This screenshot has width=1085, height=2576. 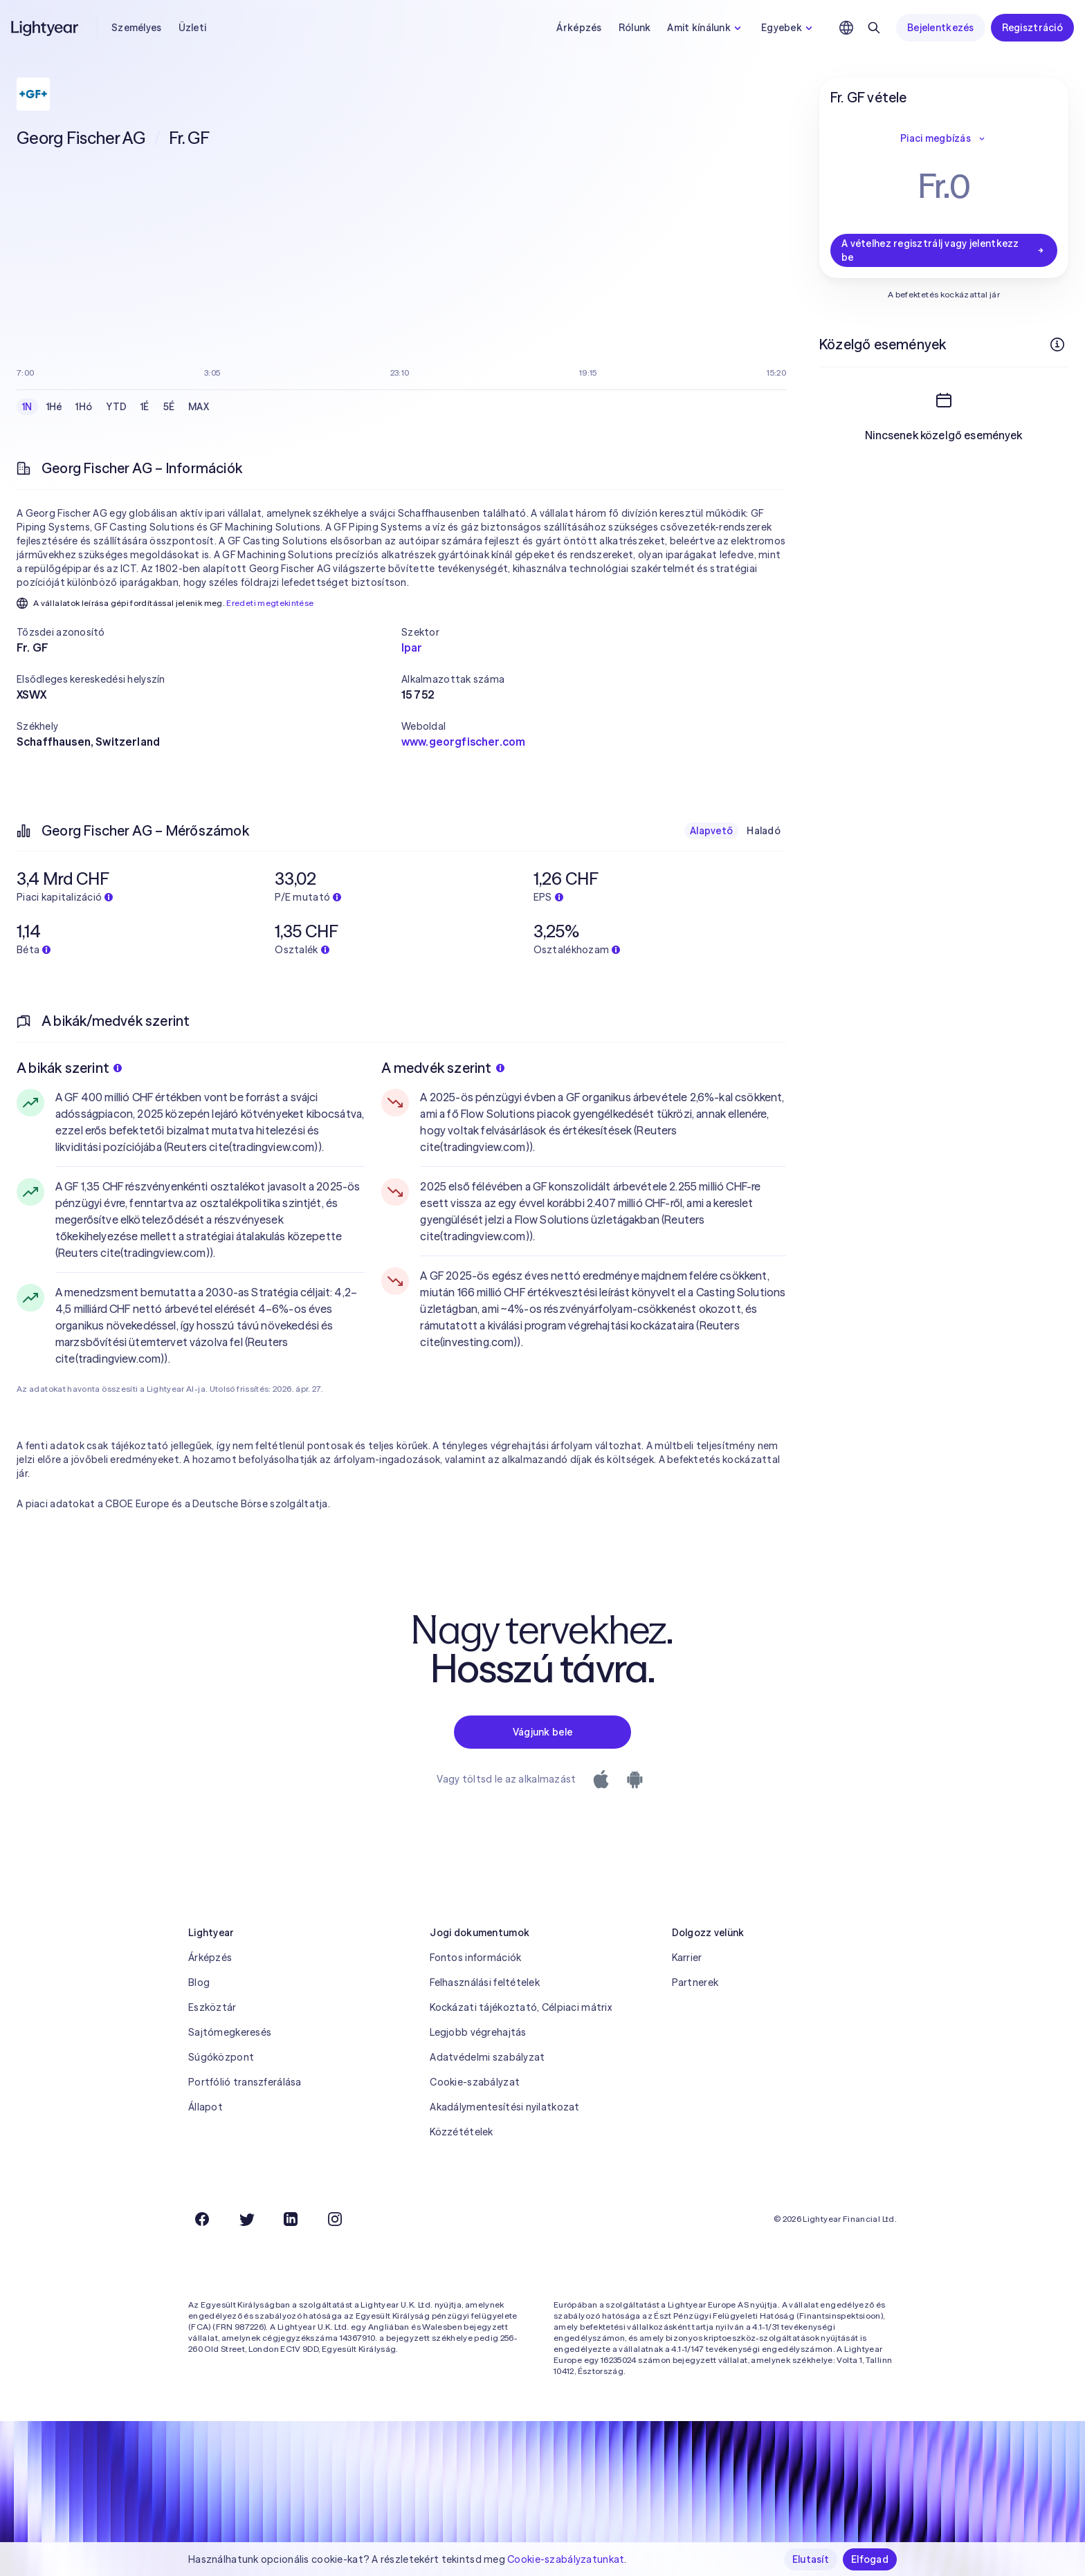 I want to click on Regisztráció, so click(x=1032, y=27).